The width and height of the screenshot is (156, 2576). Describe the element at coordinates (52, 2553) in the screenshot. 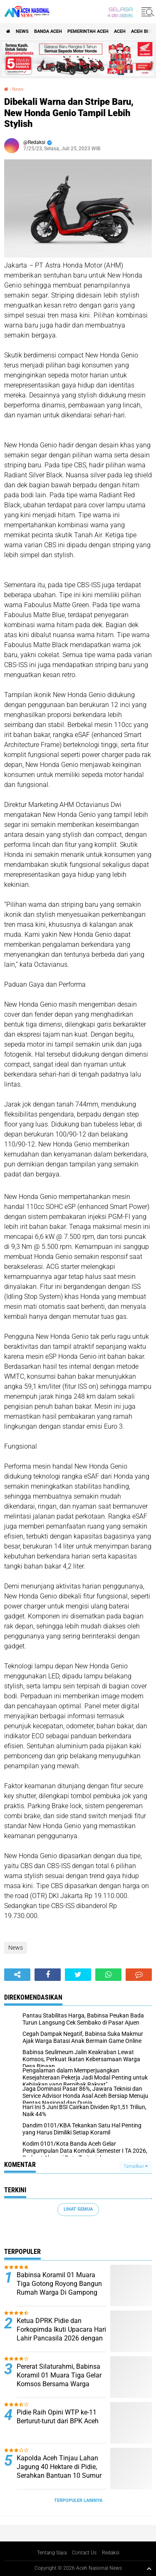

I see `Tentang Saya` at that location.